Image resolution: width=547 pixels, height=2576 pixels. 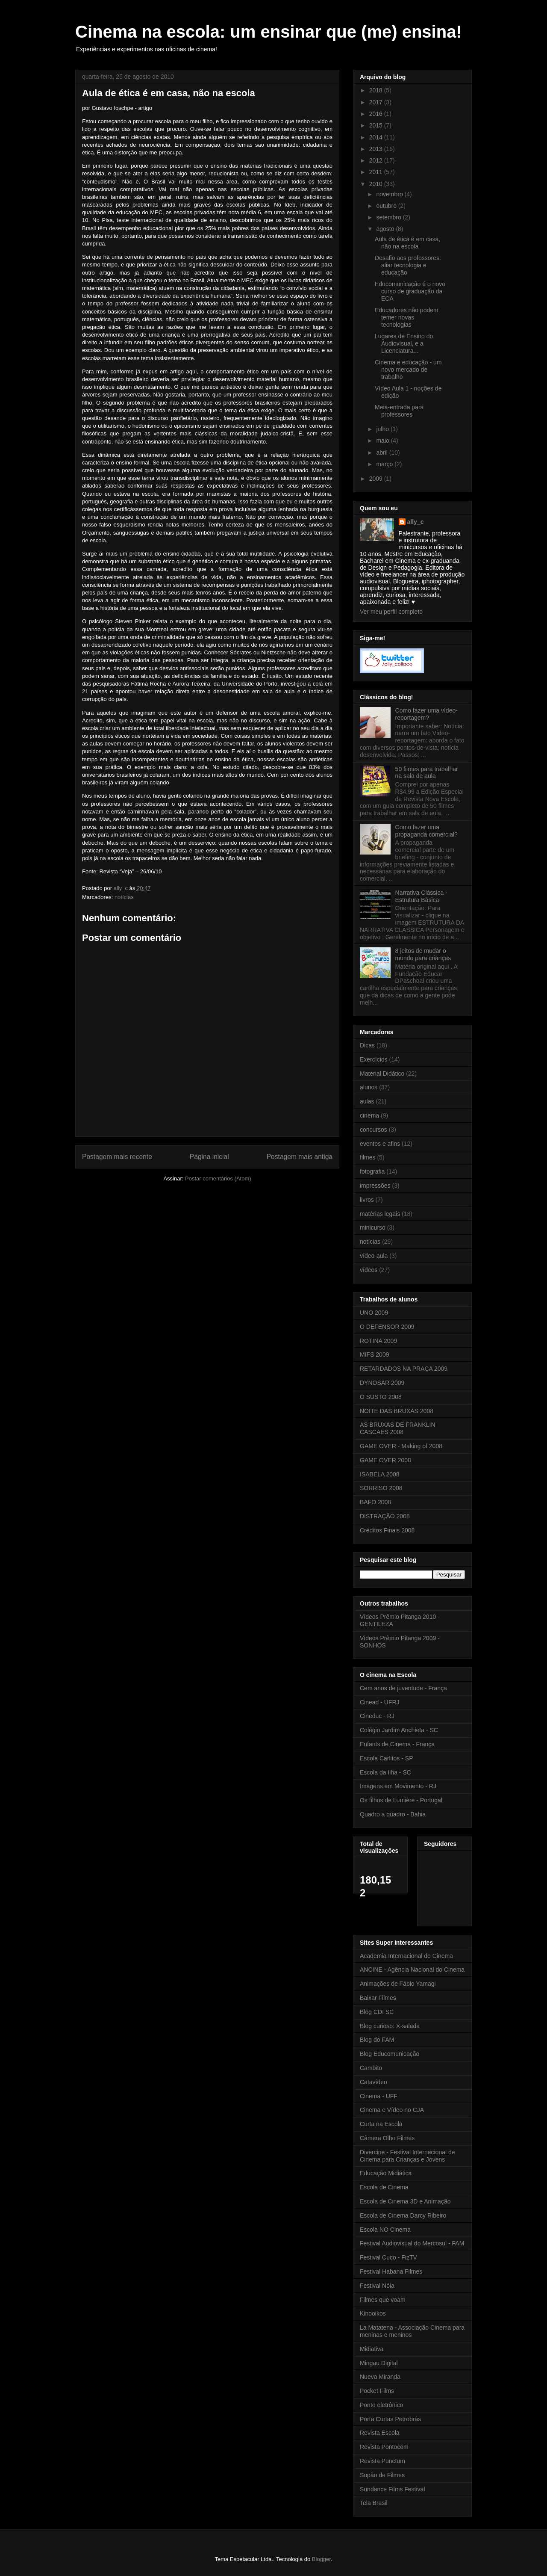 What do you see at coordinates (426, 831) in the screenshot?
I see `Como fazer uma propaganda comercial?` at bounding box center [426, 831].